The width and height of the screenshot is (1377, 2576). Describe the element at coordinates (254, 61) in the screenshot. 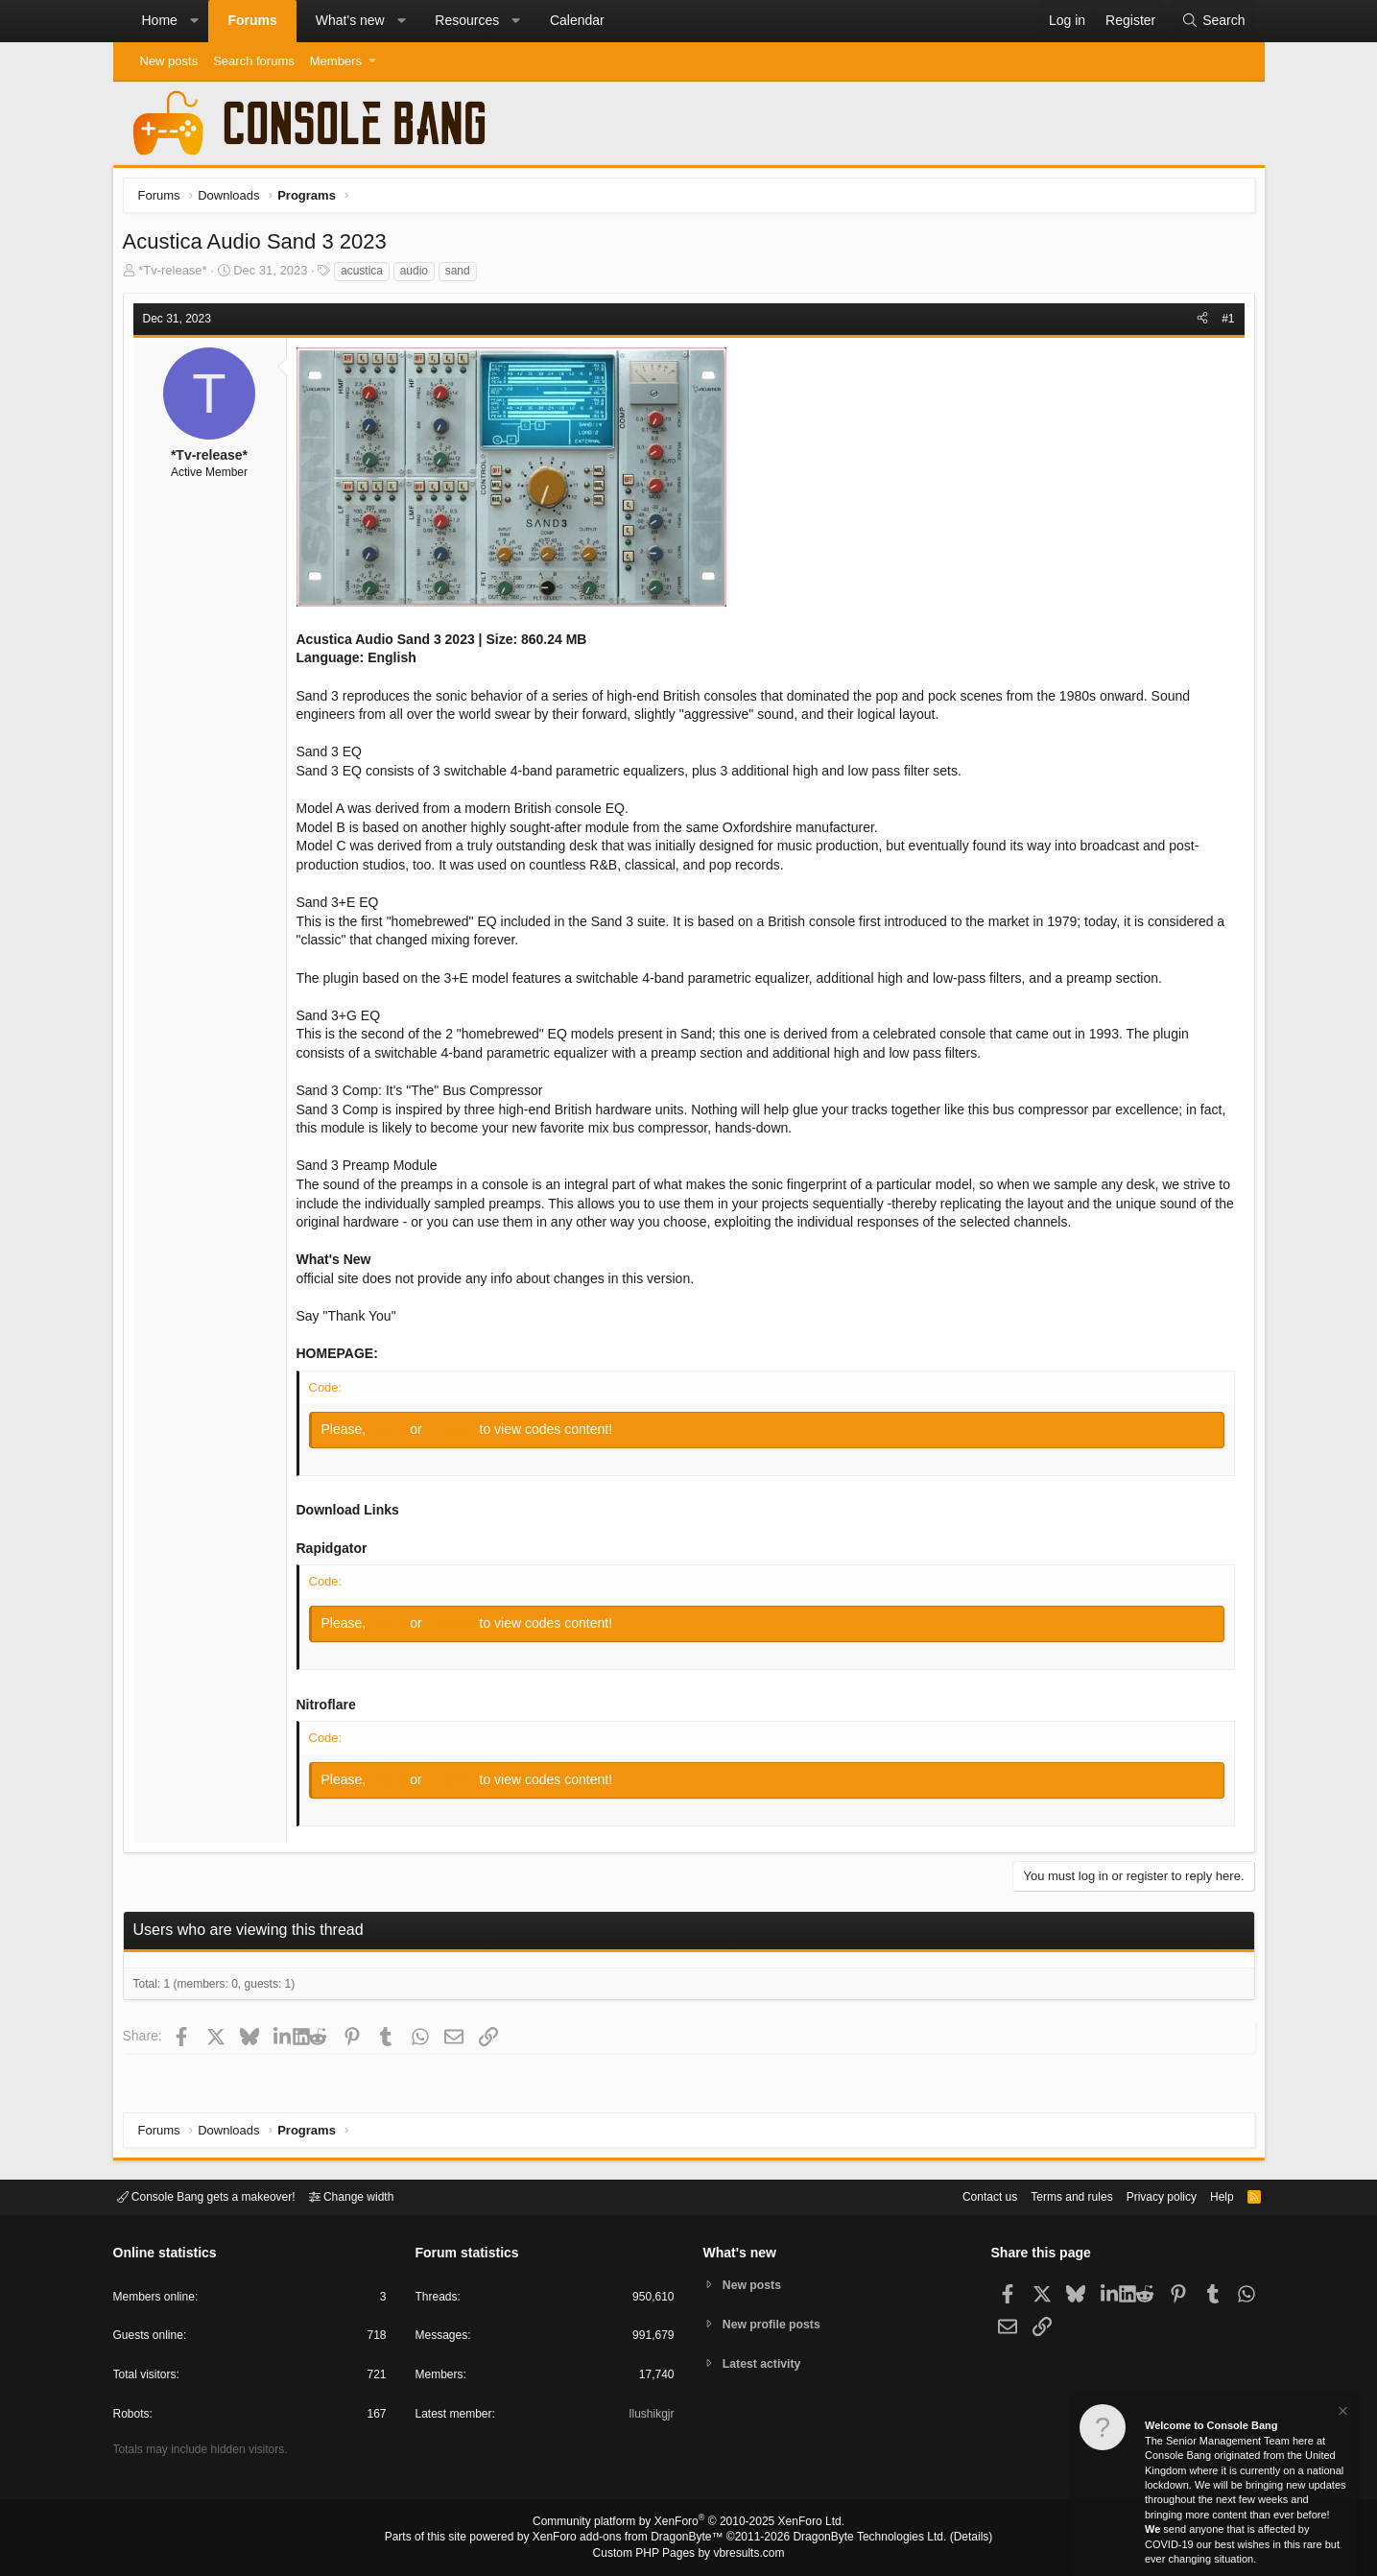

I see `Search forums` at that location.